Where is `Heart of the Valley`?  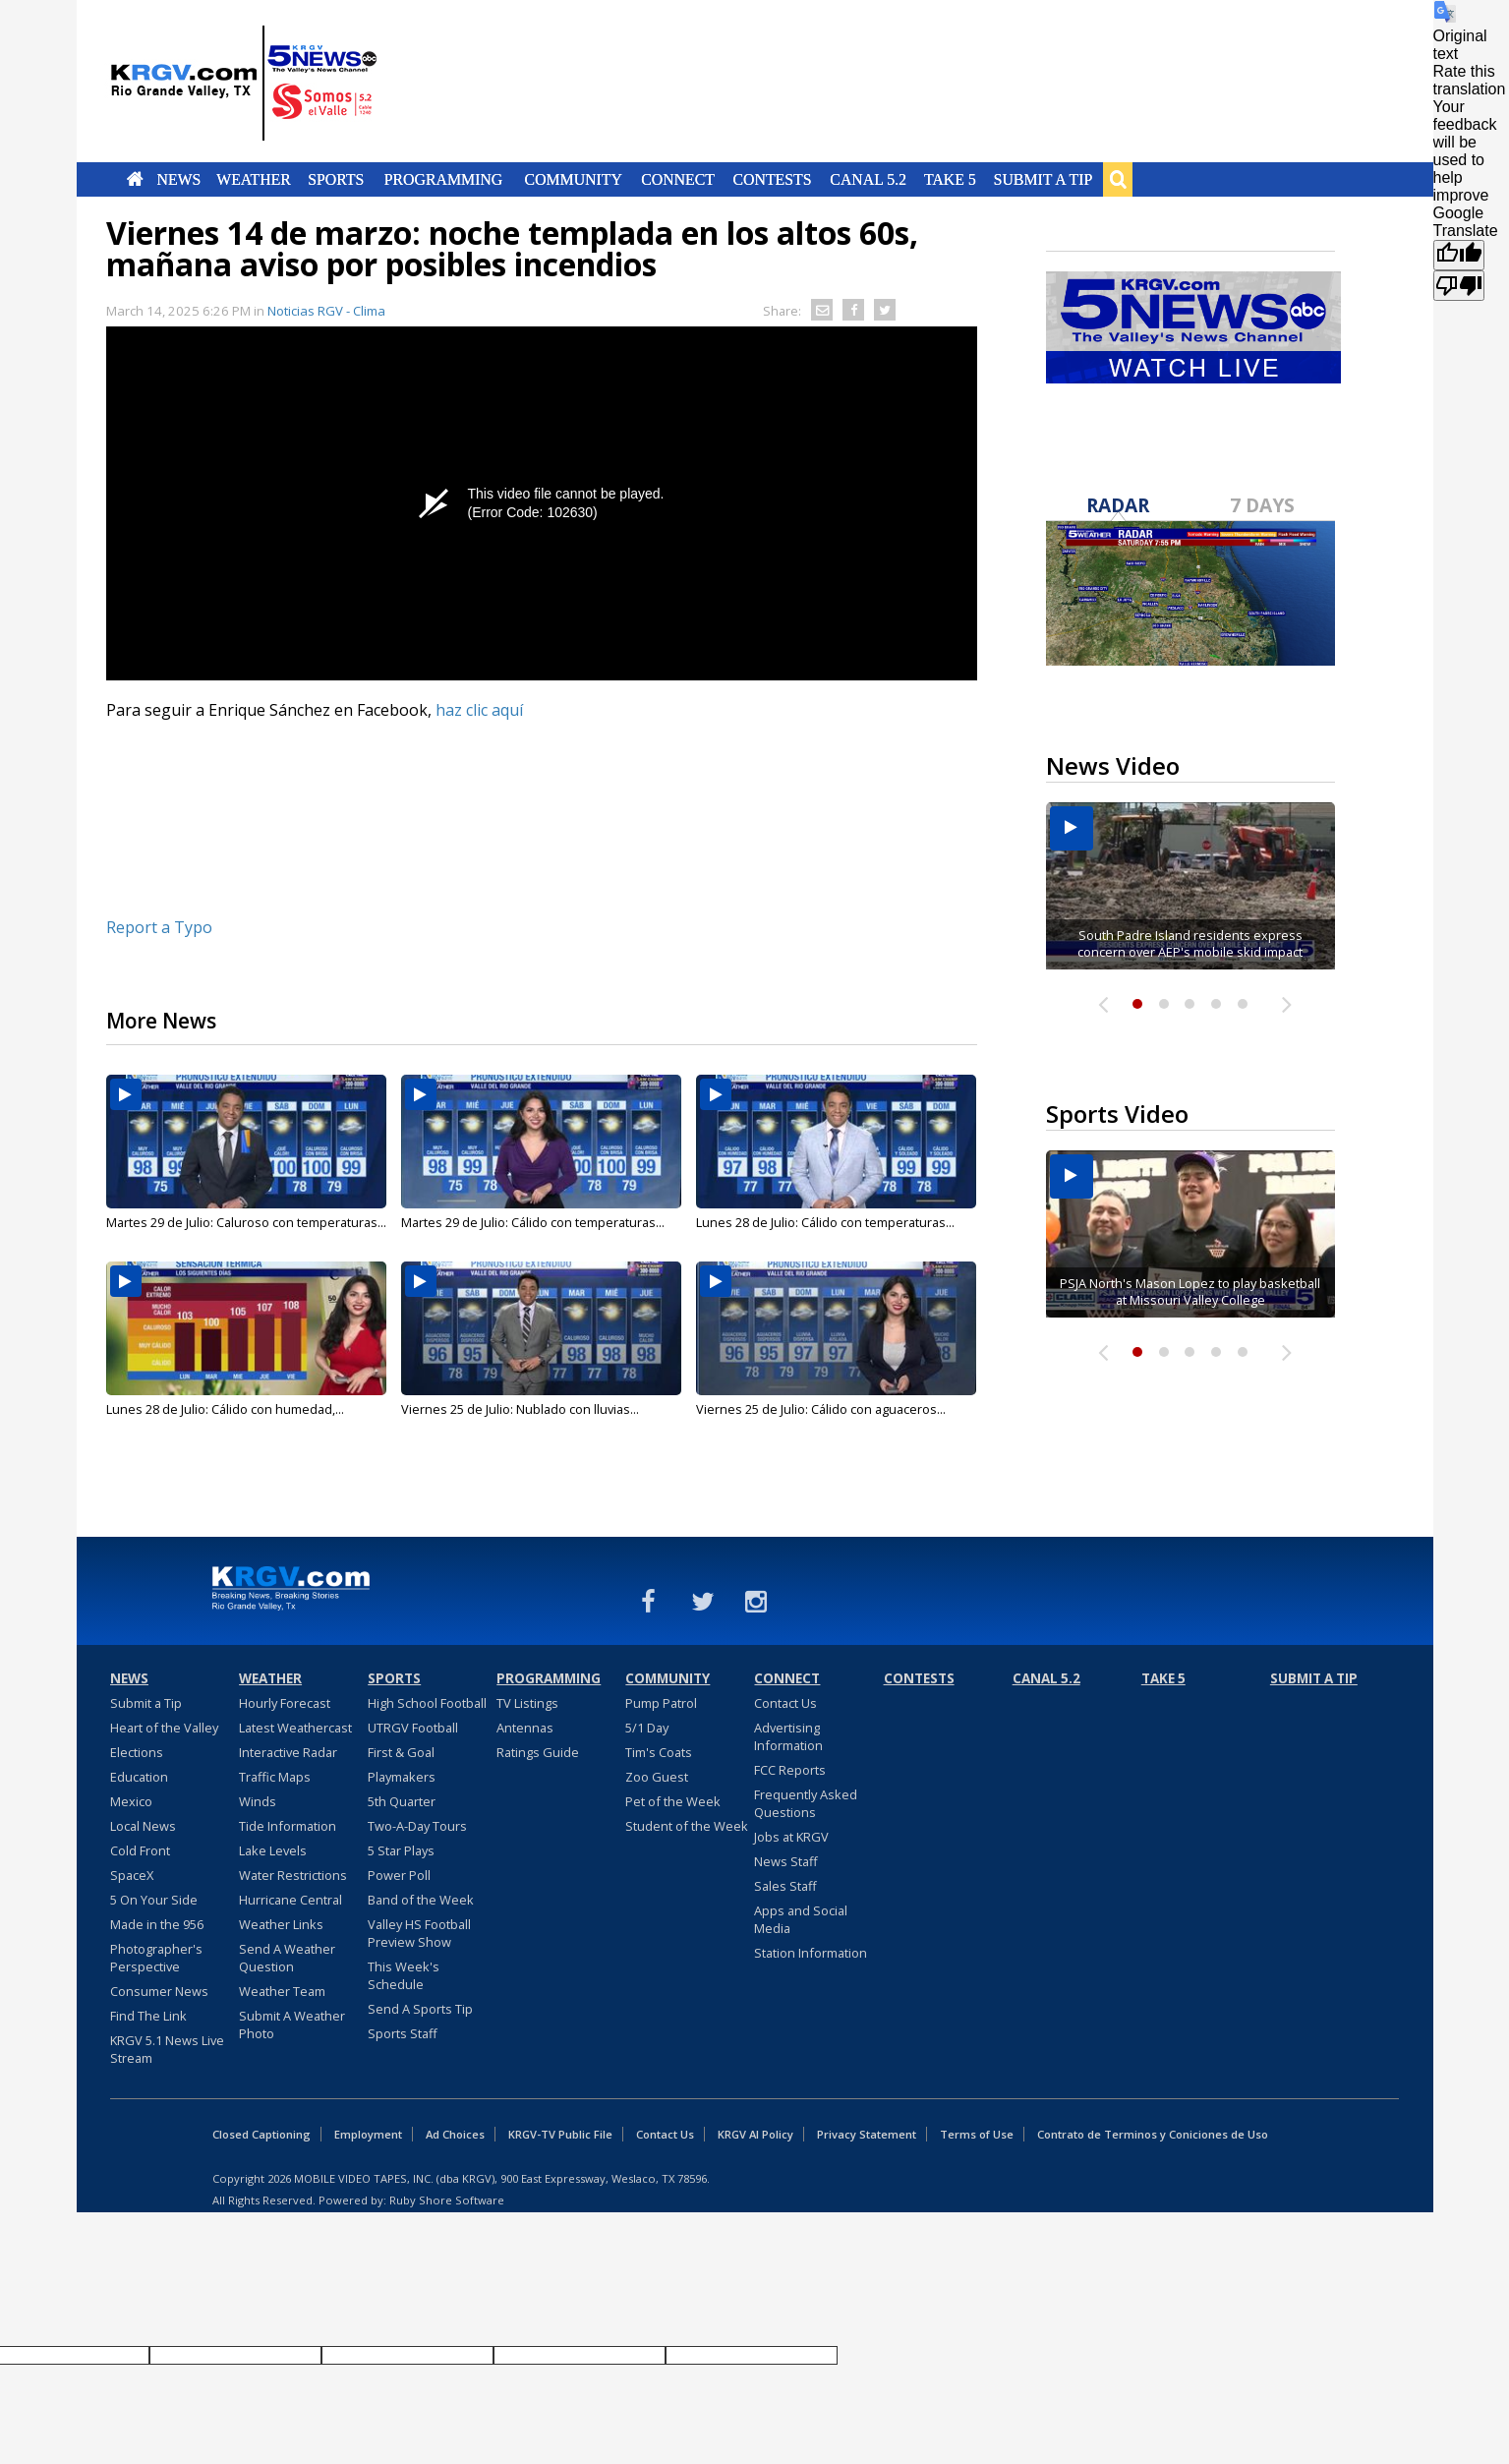
Heart of the Valley is located at coordinates (164, 1727).